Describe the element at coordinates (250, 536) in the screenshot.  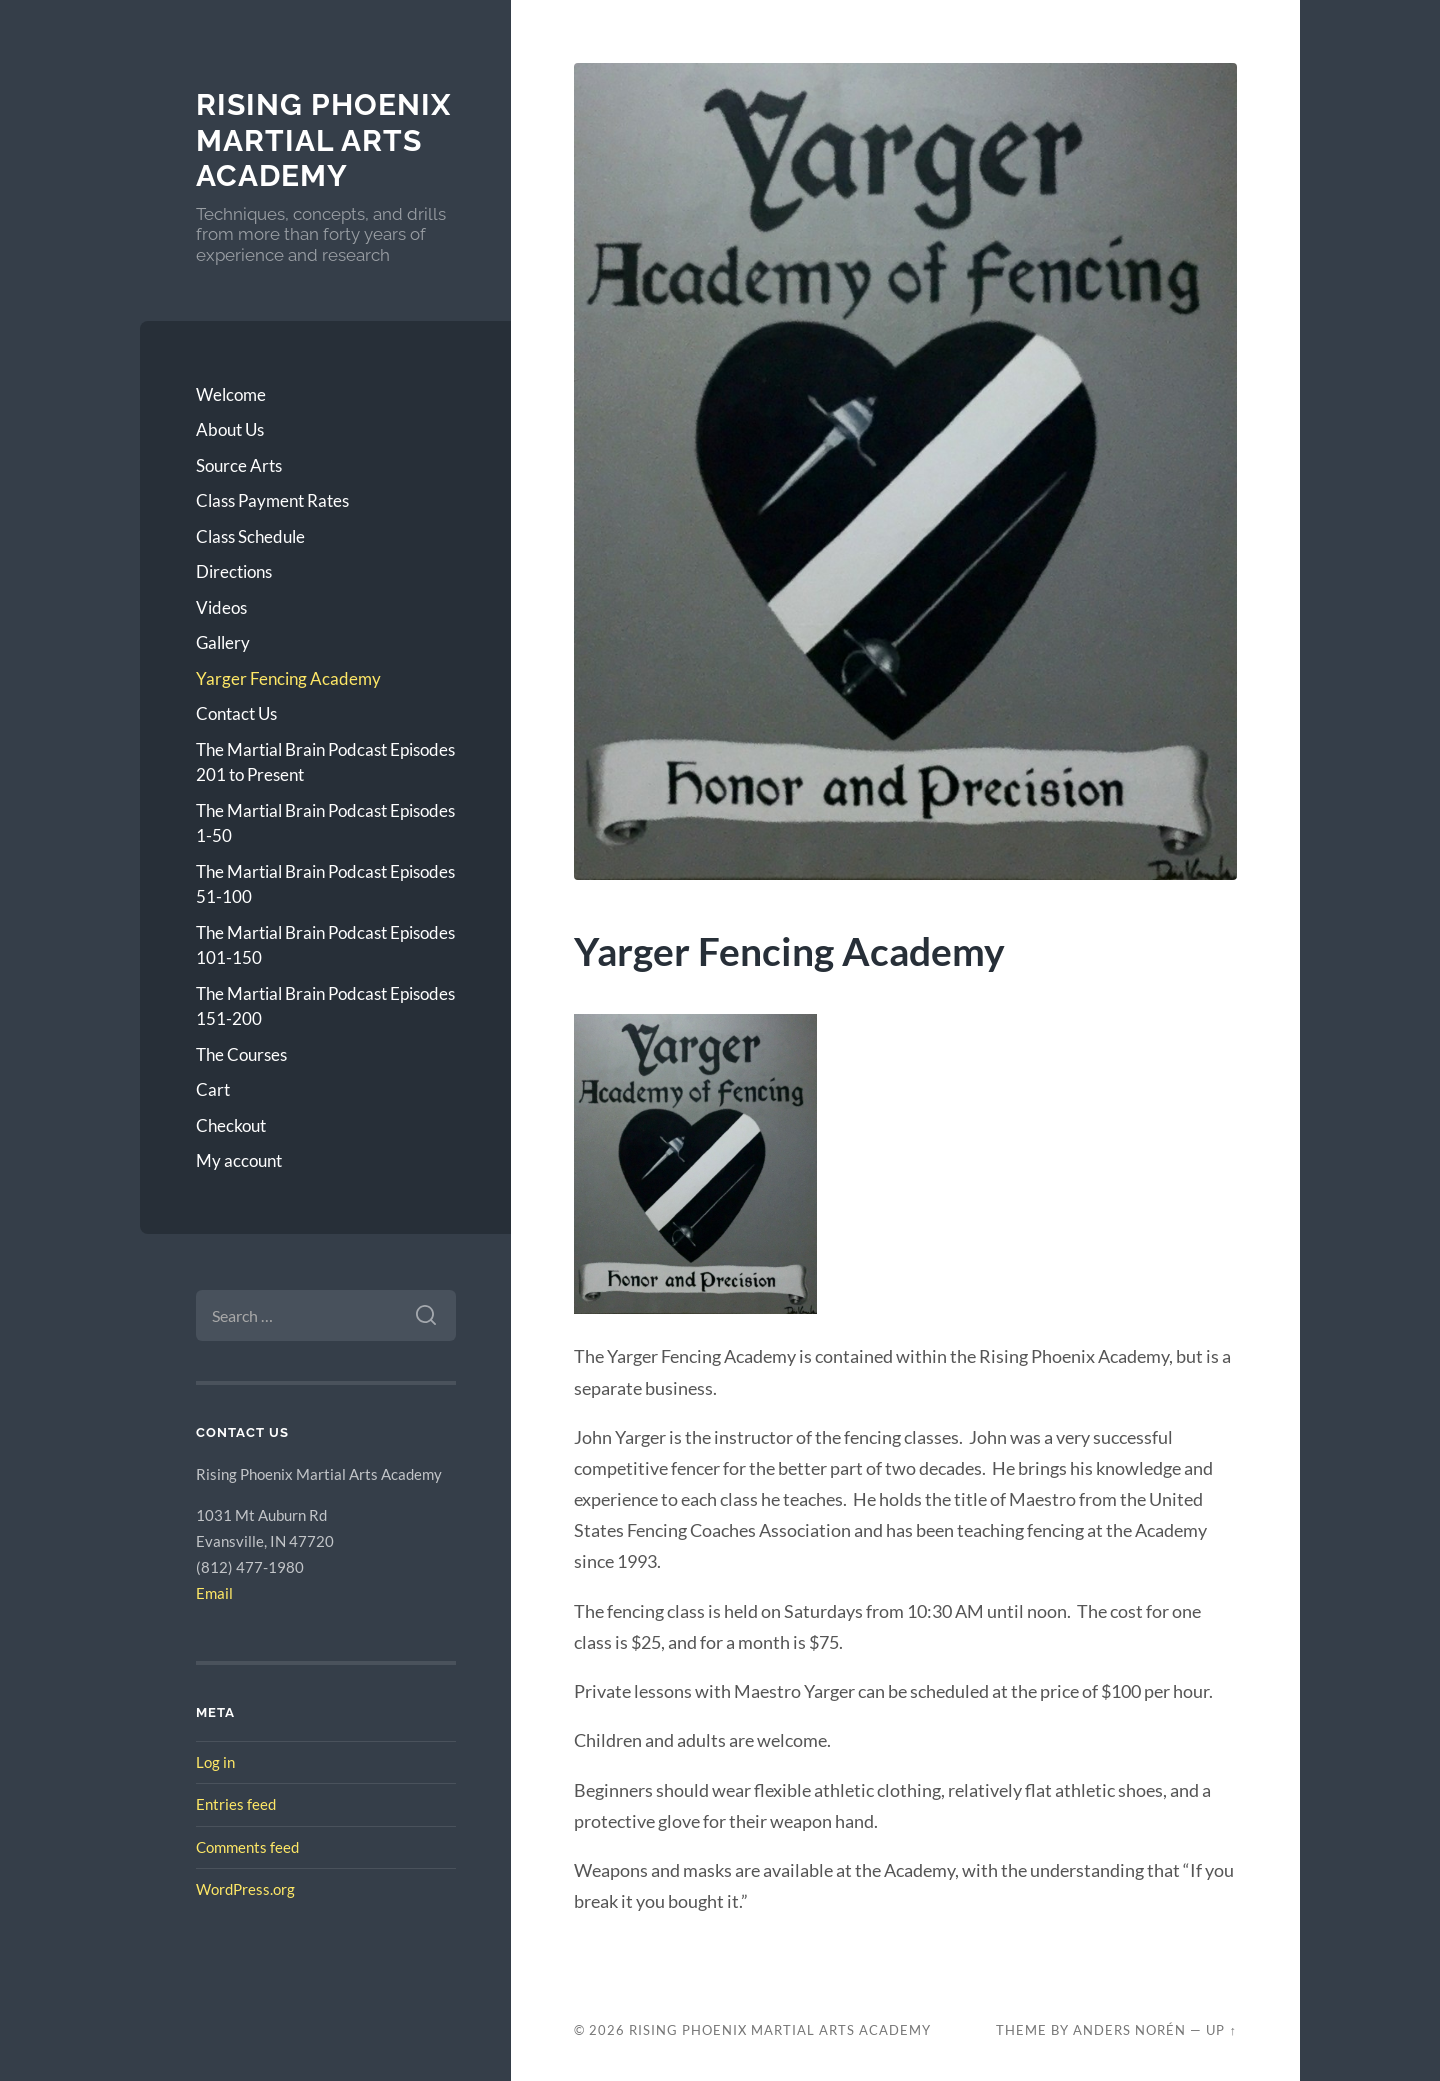
I see `Class Schedule` at that location.